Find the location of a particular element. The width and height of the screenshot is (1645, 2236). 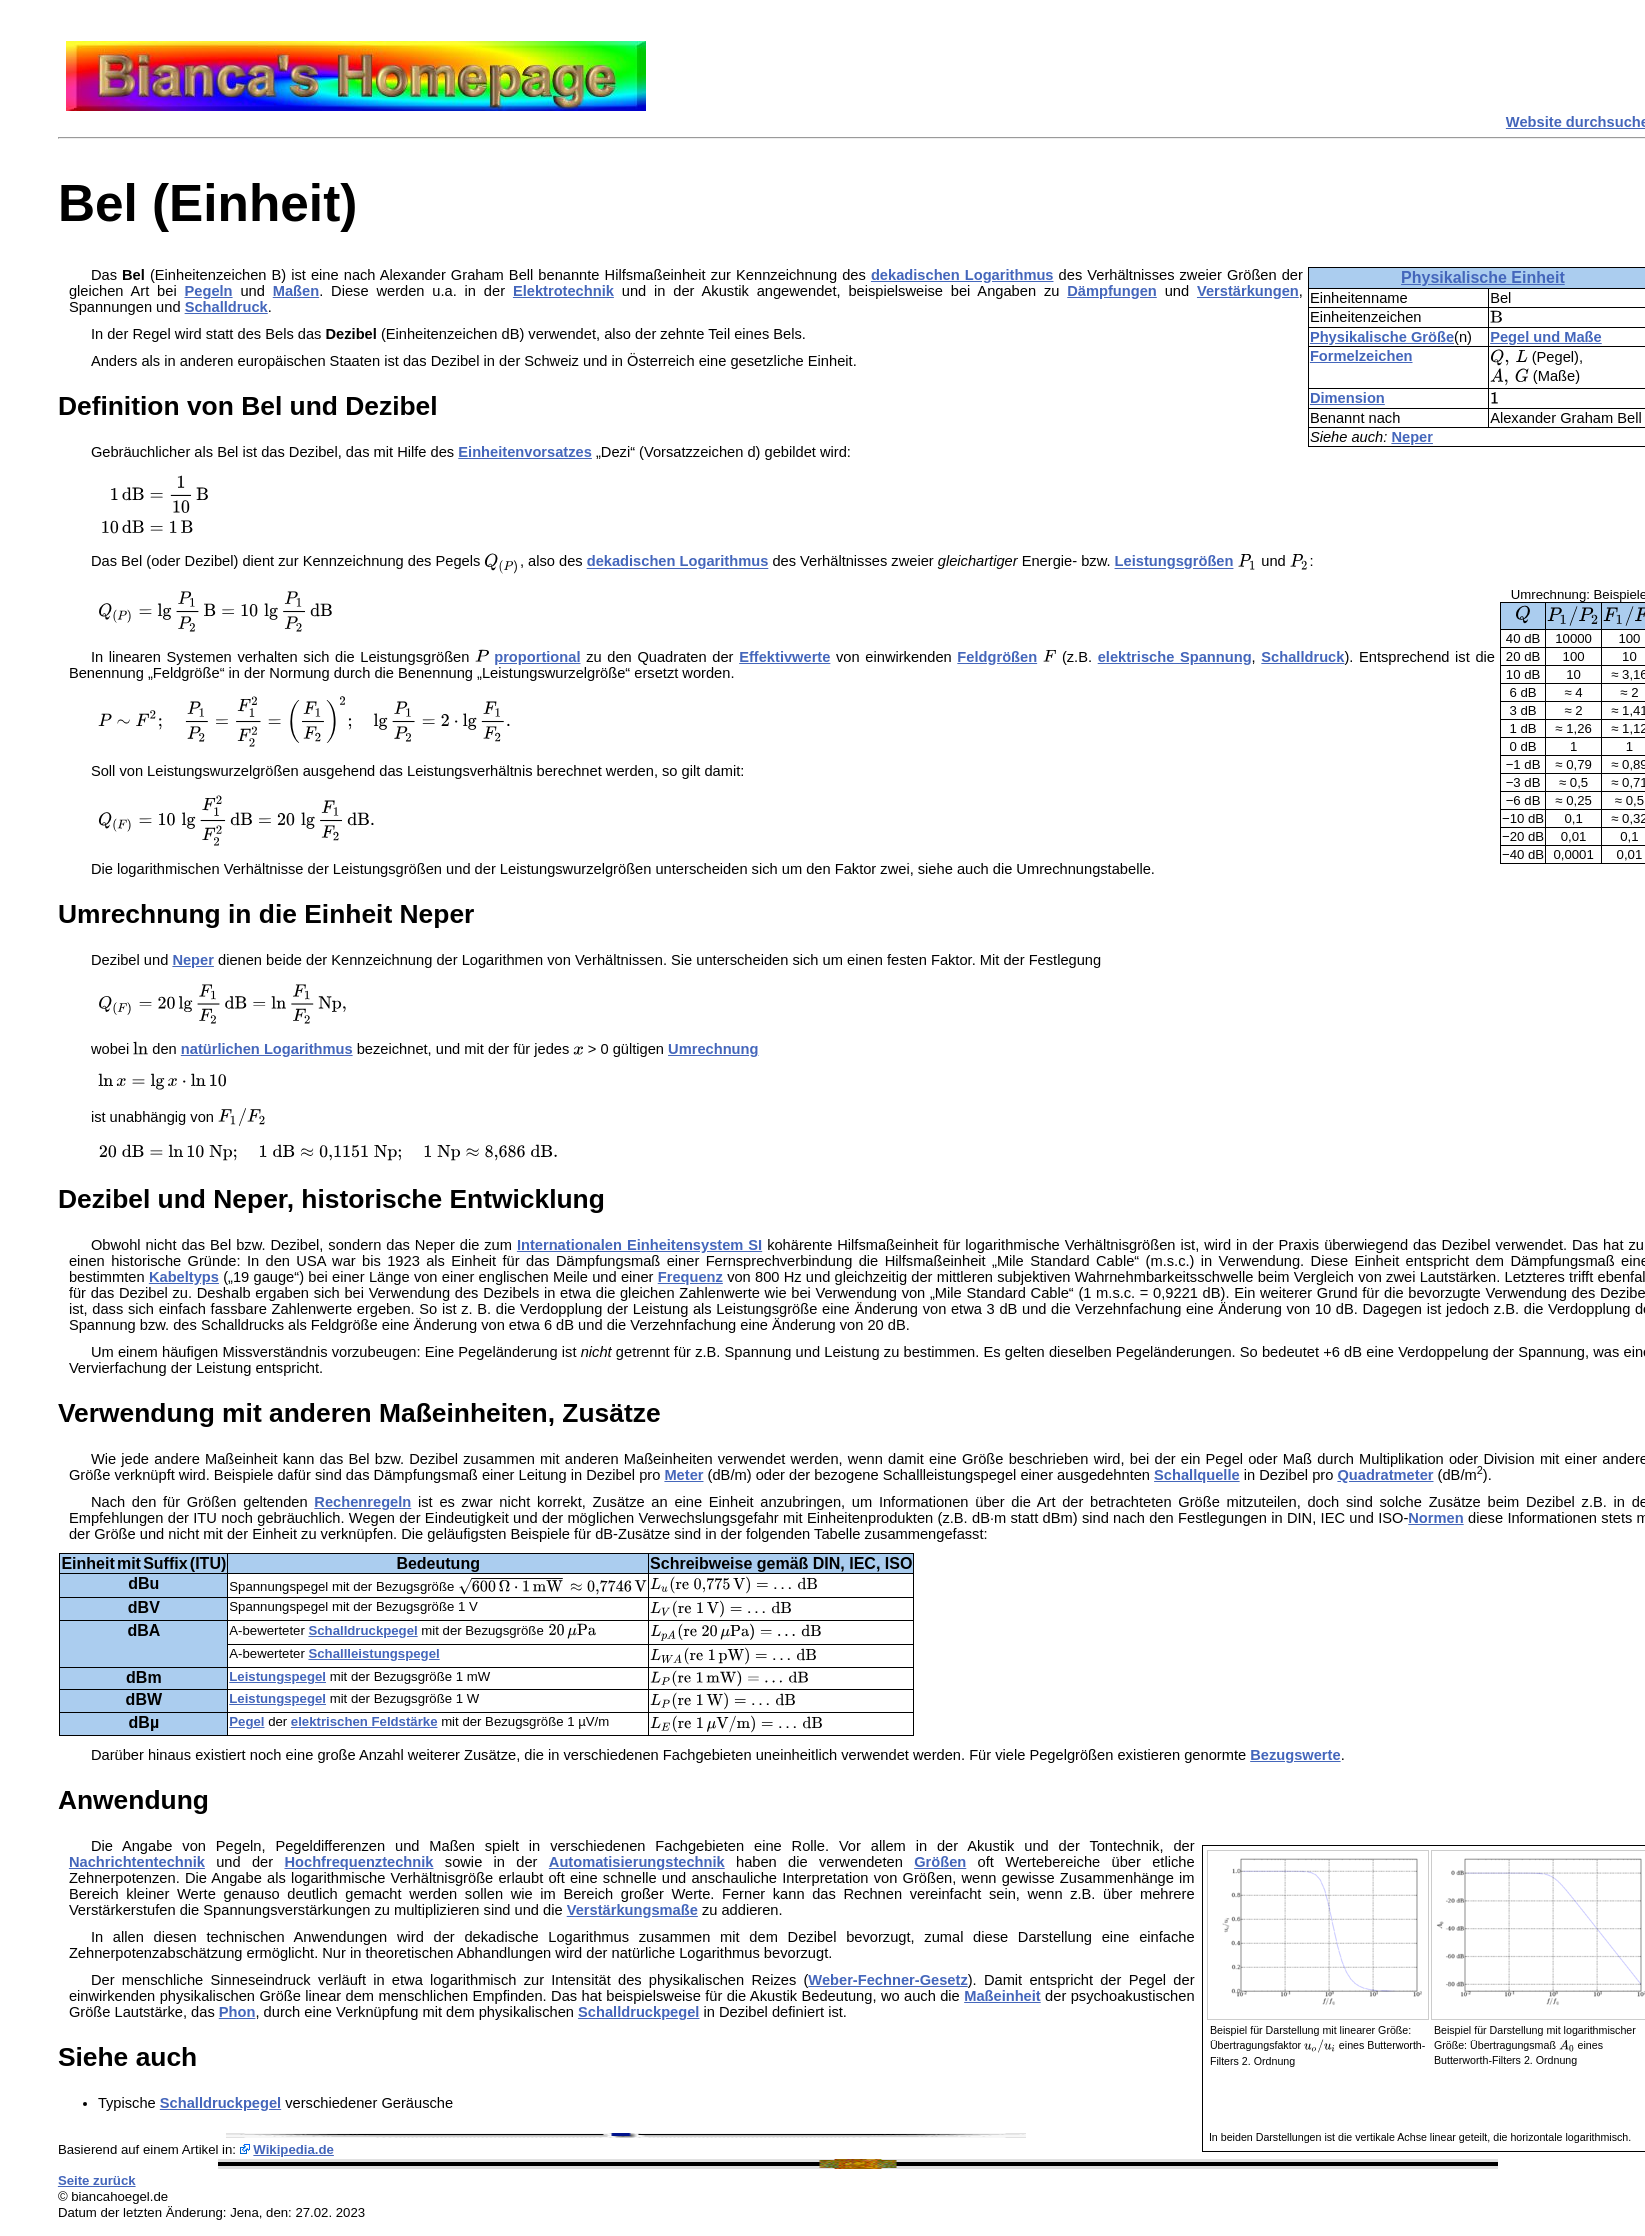

Automatisierungstechnik is located at coordinates (637, 1862).